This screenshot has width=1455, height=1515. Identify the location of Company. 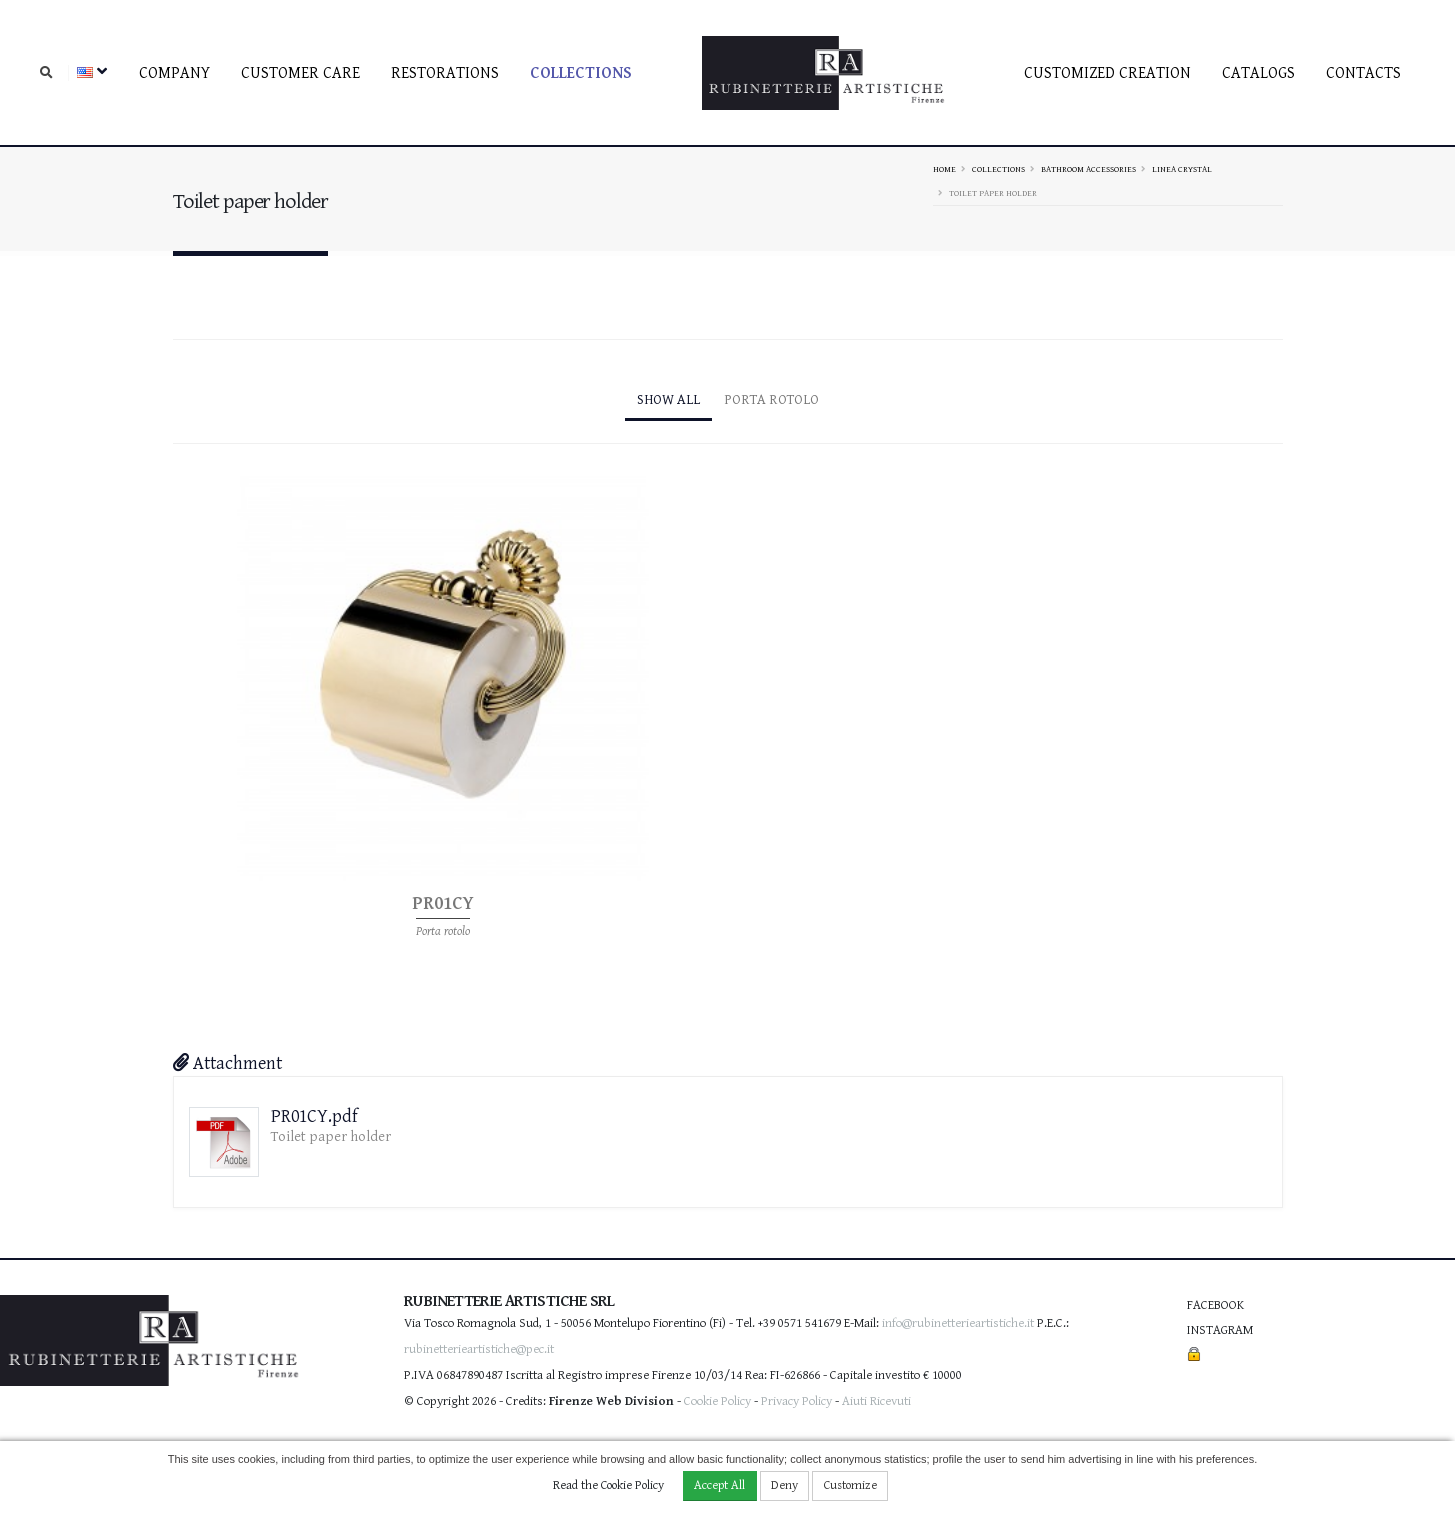
(174, 73).